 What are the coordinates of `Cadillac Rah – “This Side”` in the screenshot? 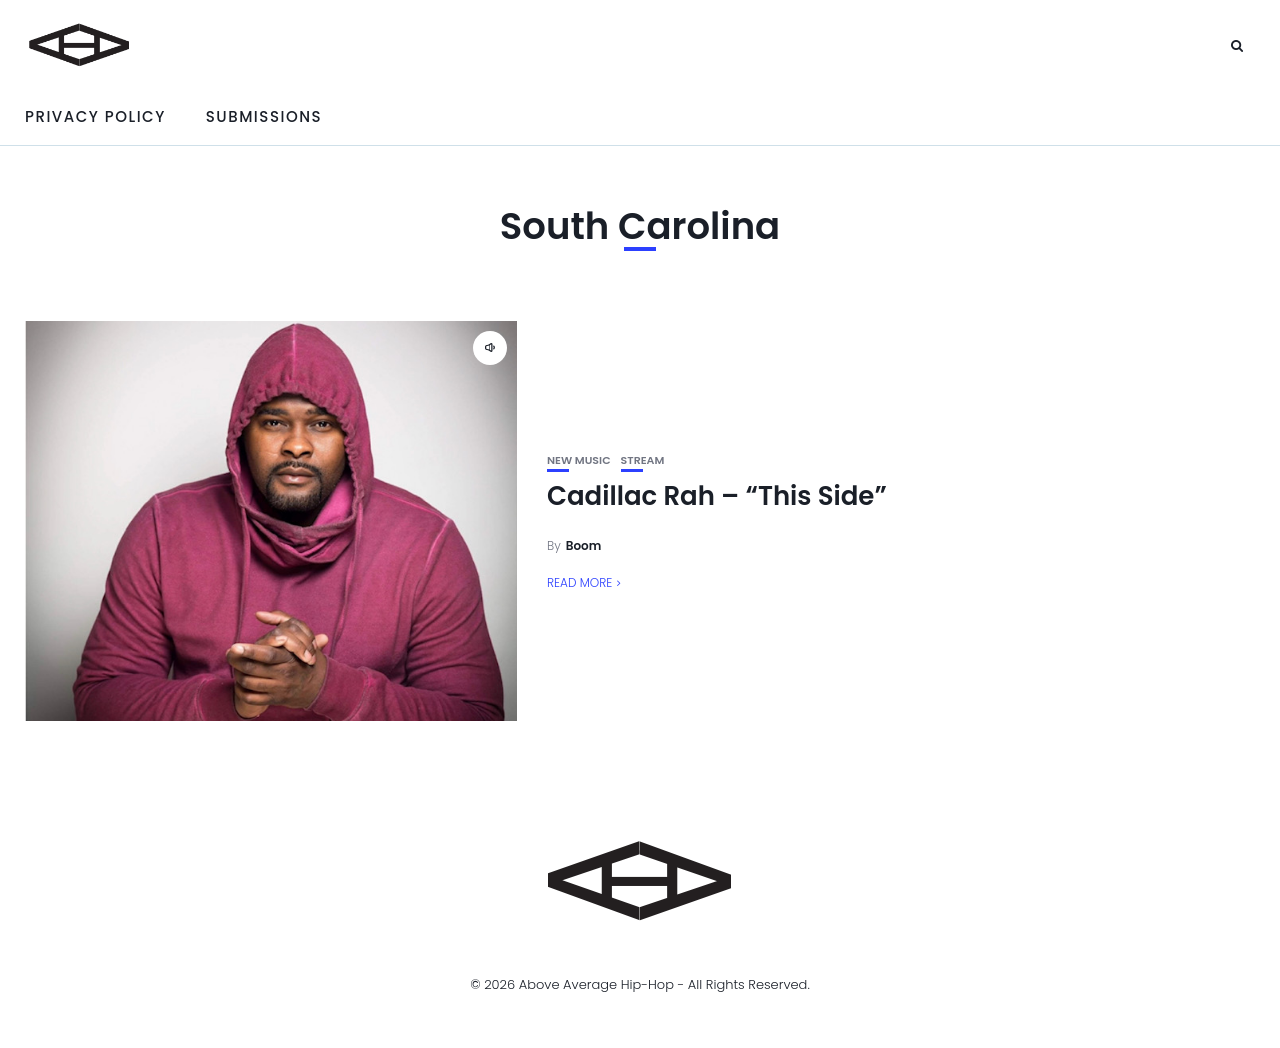 It's located at (717, 496).